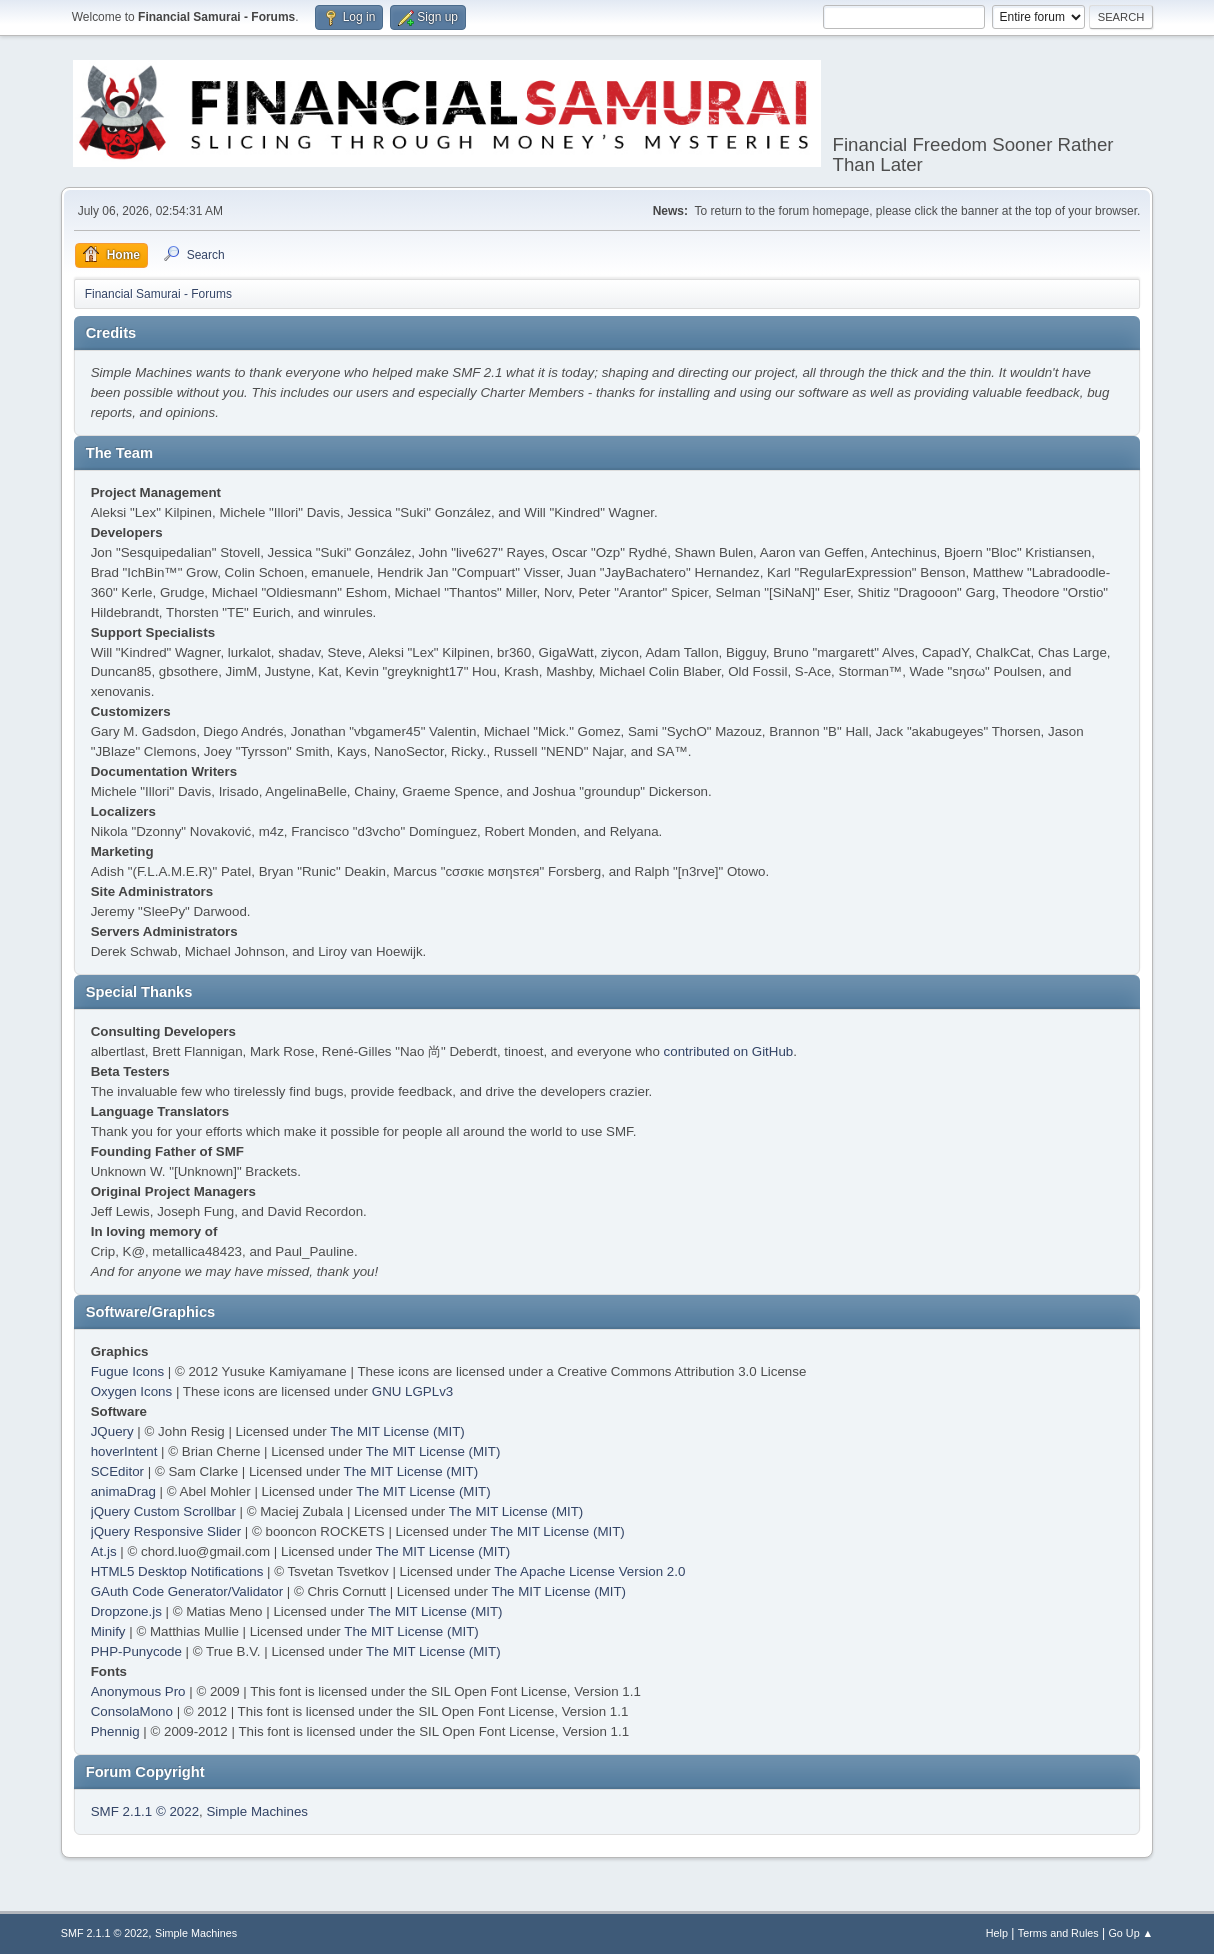 This screenshot has width=1214, height=1954. What do you see at coordinates (132, 1711) in the screenshot?
I see `ConsolaMono` at bounding box center [132, 1711].